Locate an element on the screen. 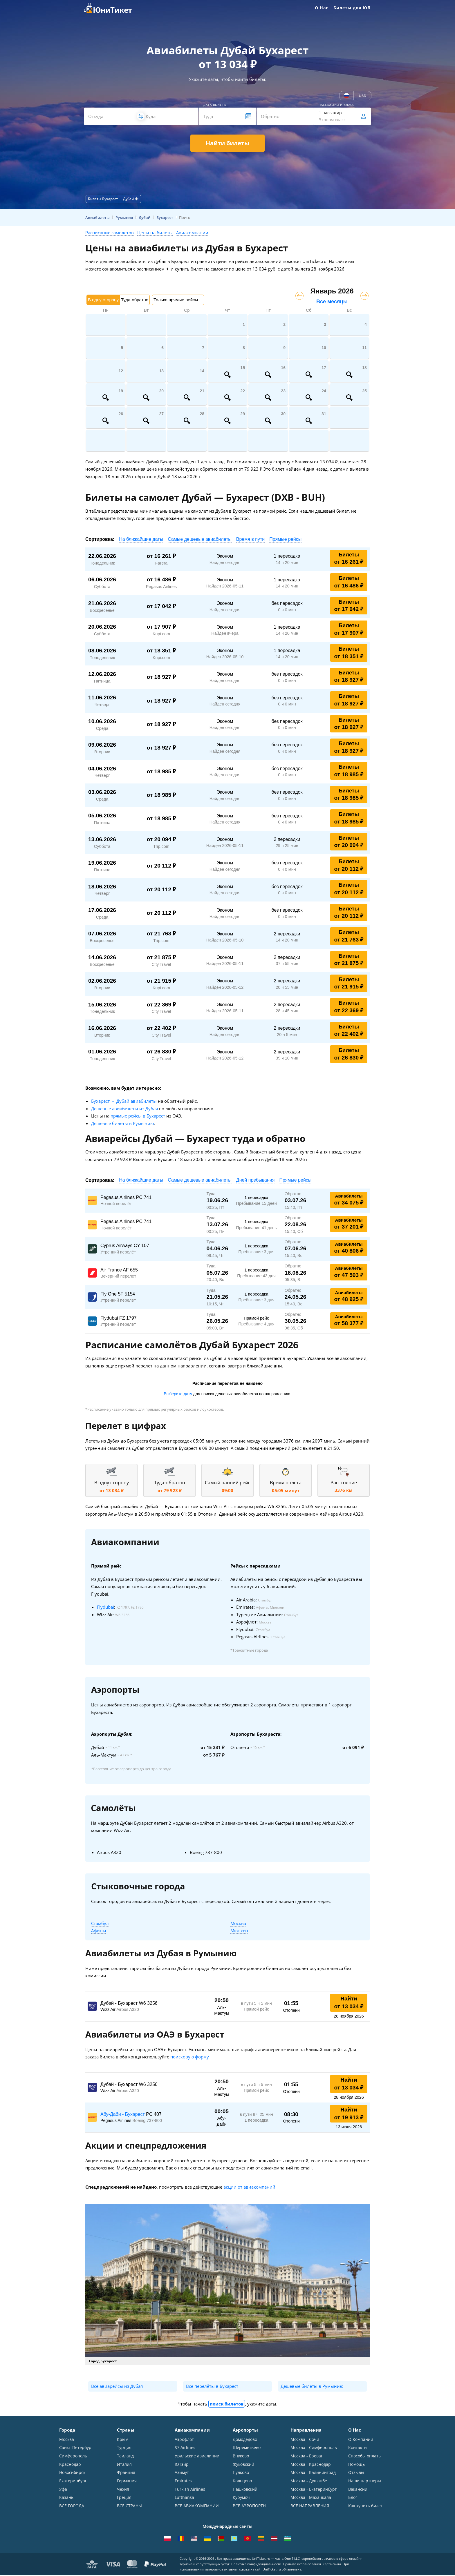 The width and height of the screenshot is (455, 2576). ВСЕ АВИАКОМПАНИИ is located at coordinates (197, 2506).